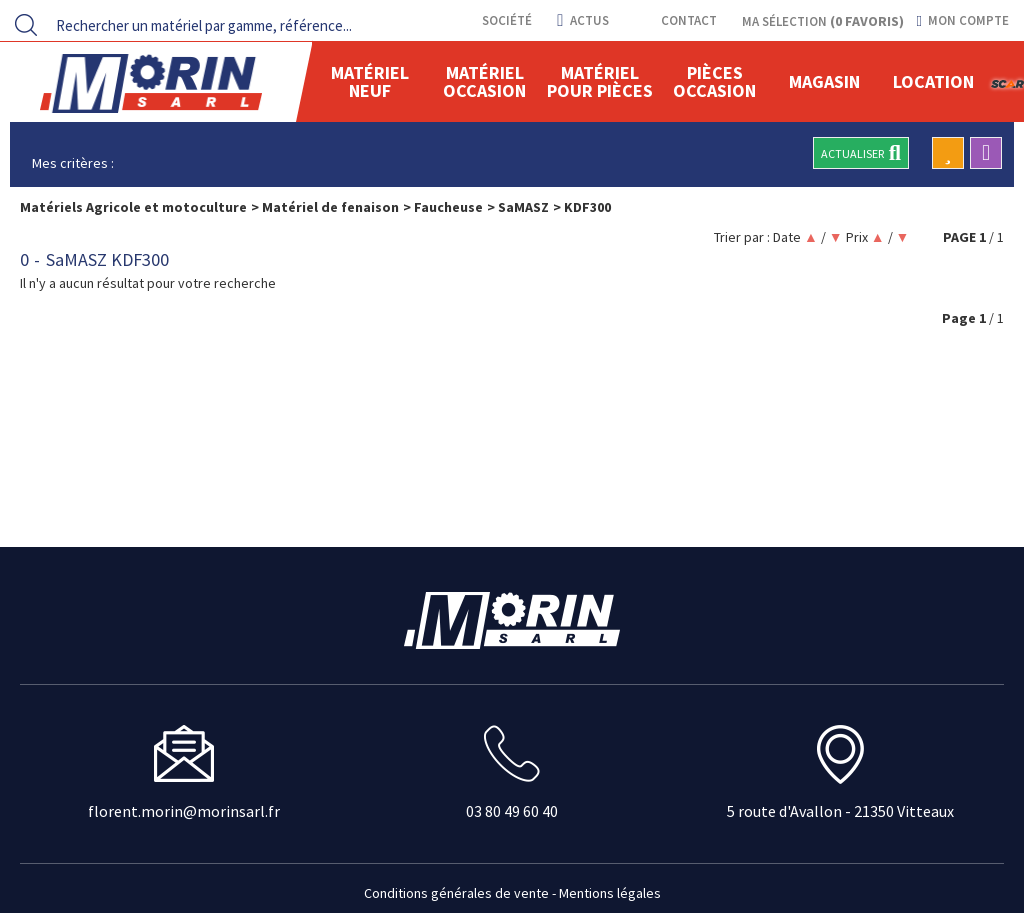 This screenshot has height=913, width=1024. Describe the element at coordinates (484, 81) in the screenshot. I see `Matériel occasion` at that location.